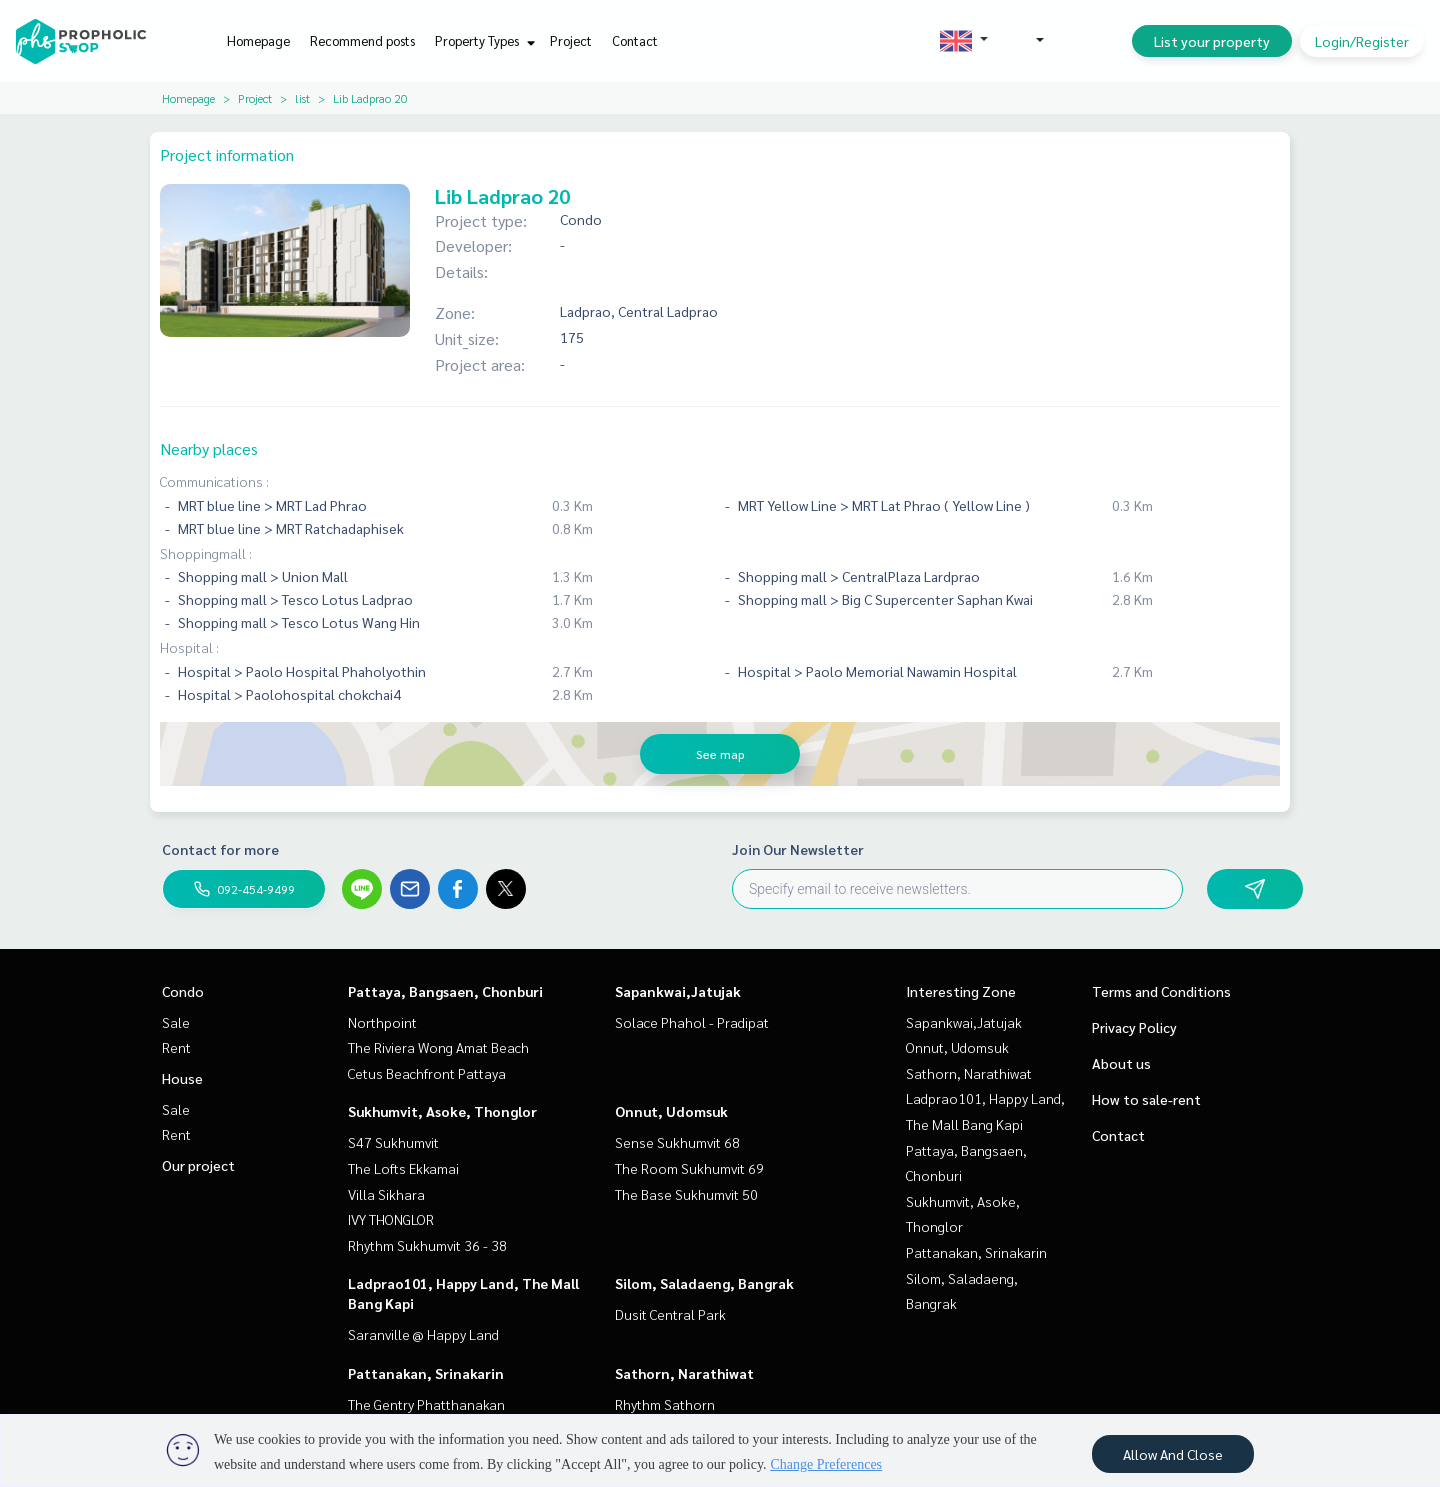 The width and height of the screenshot is (1440, 1487). What do you see at coordinates (670, 1314) in the screenshot?
I see `Dusit Central Park` at bounding box center [670, 1314].